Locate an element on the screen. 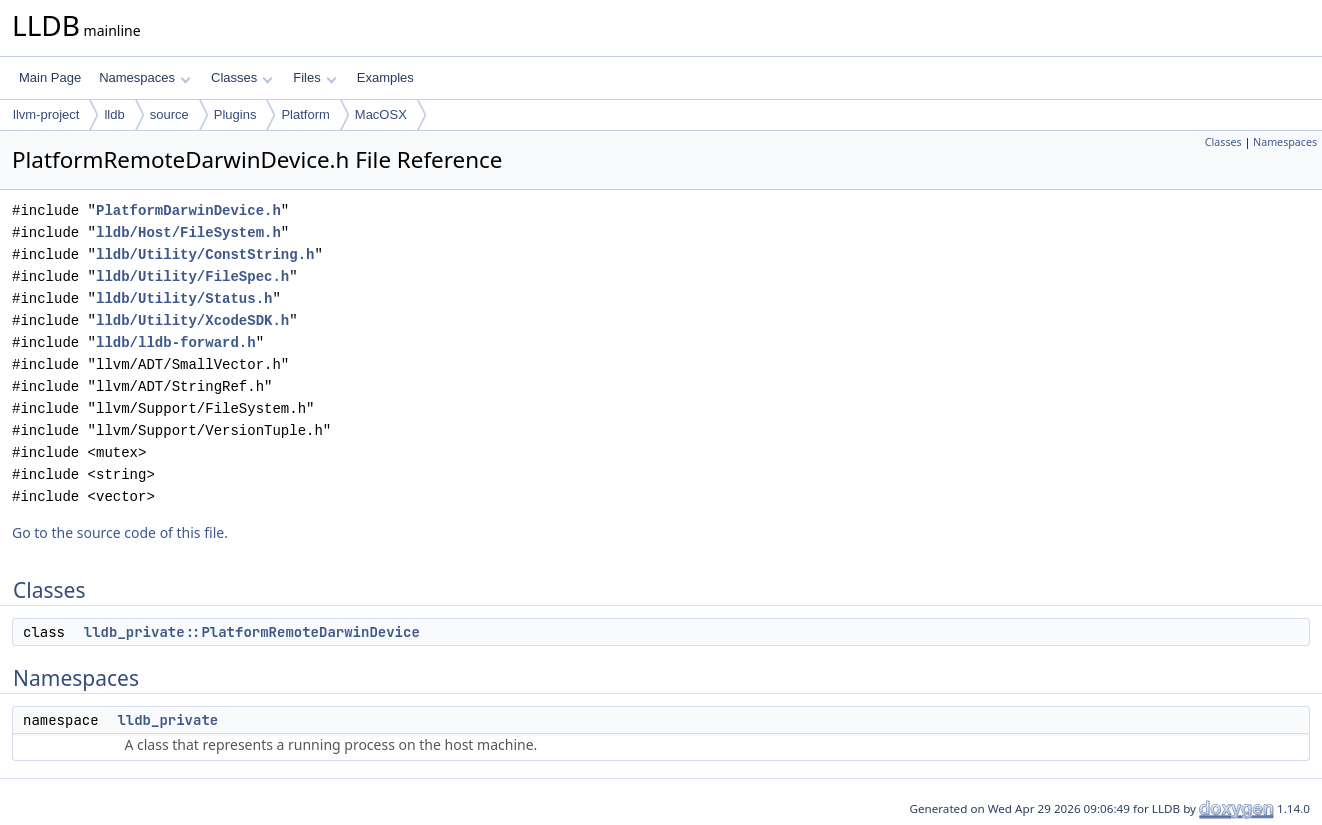 The image size is (1322, 825). Plugins is located at coordinates (235, 114).